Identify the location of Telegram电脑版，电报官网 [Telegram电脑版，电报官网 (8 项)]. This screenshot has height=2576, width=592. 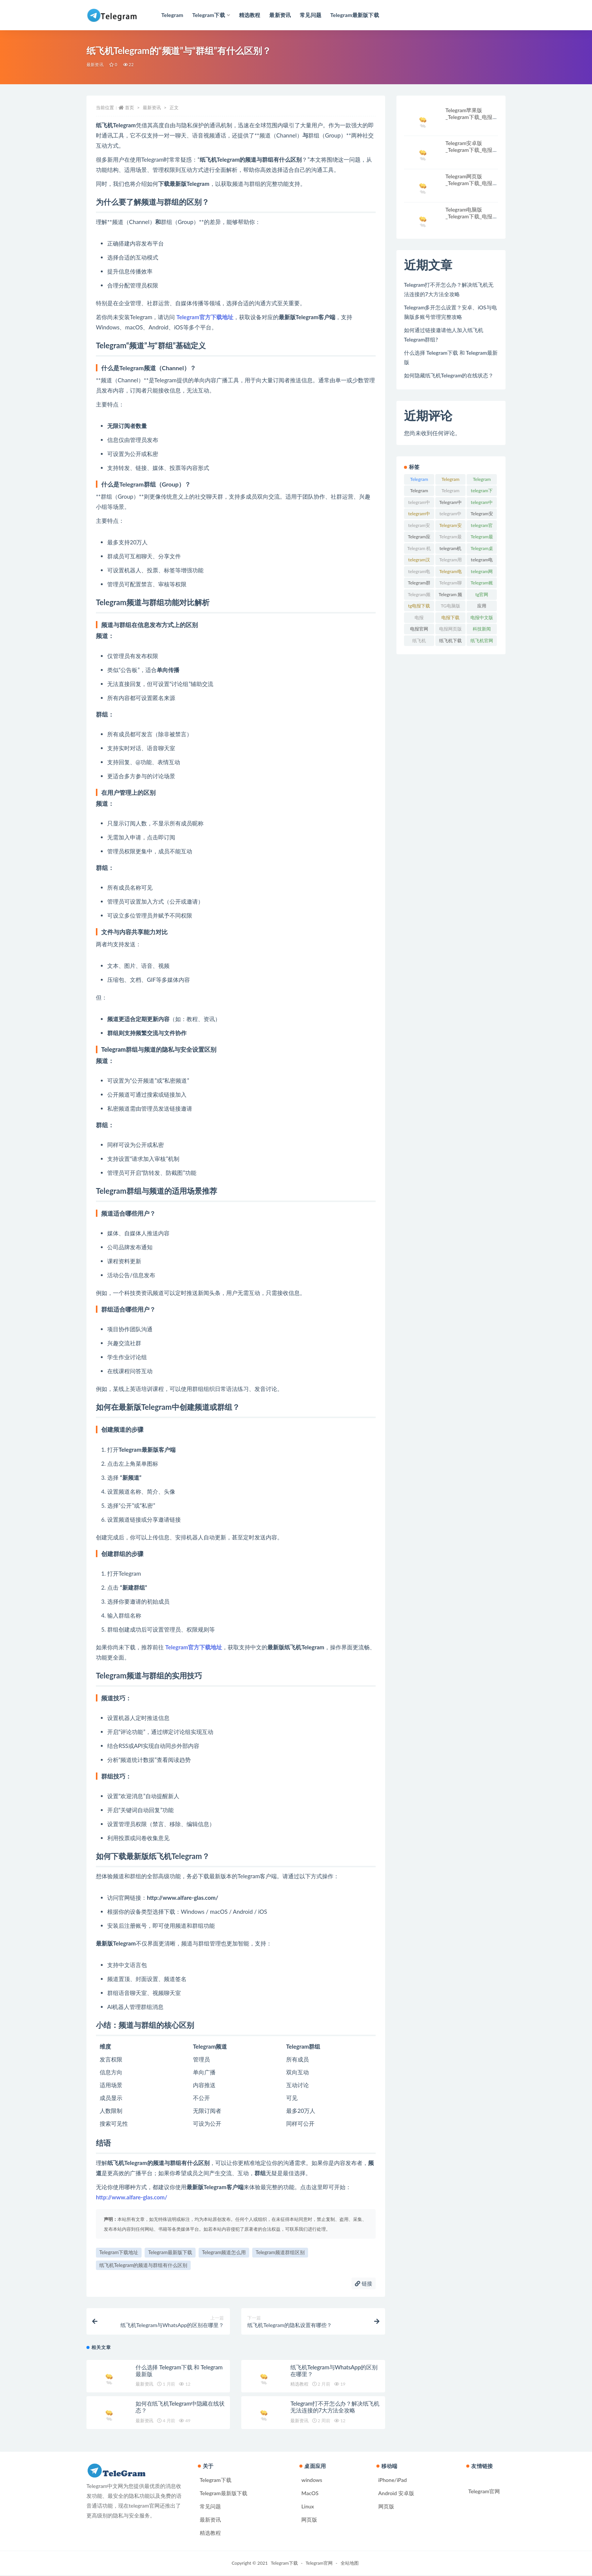
(450, 573).